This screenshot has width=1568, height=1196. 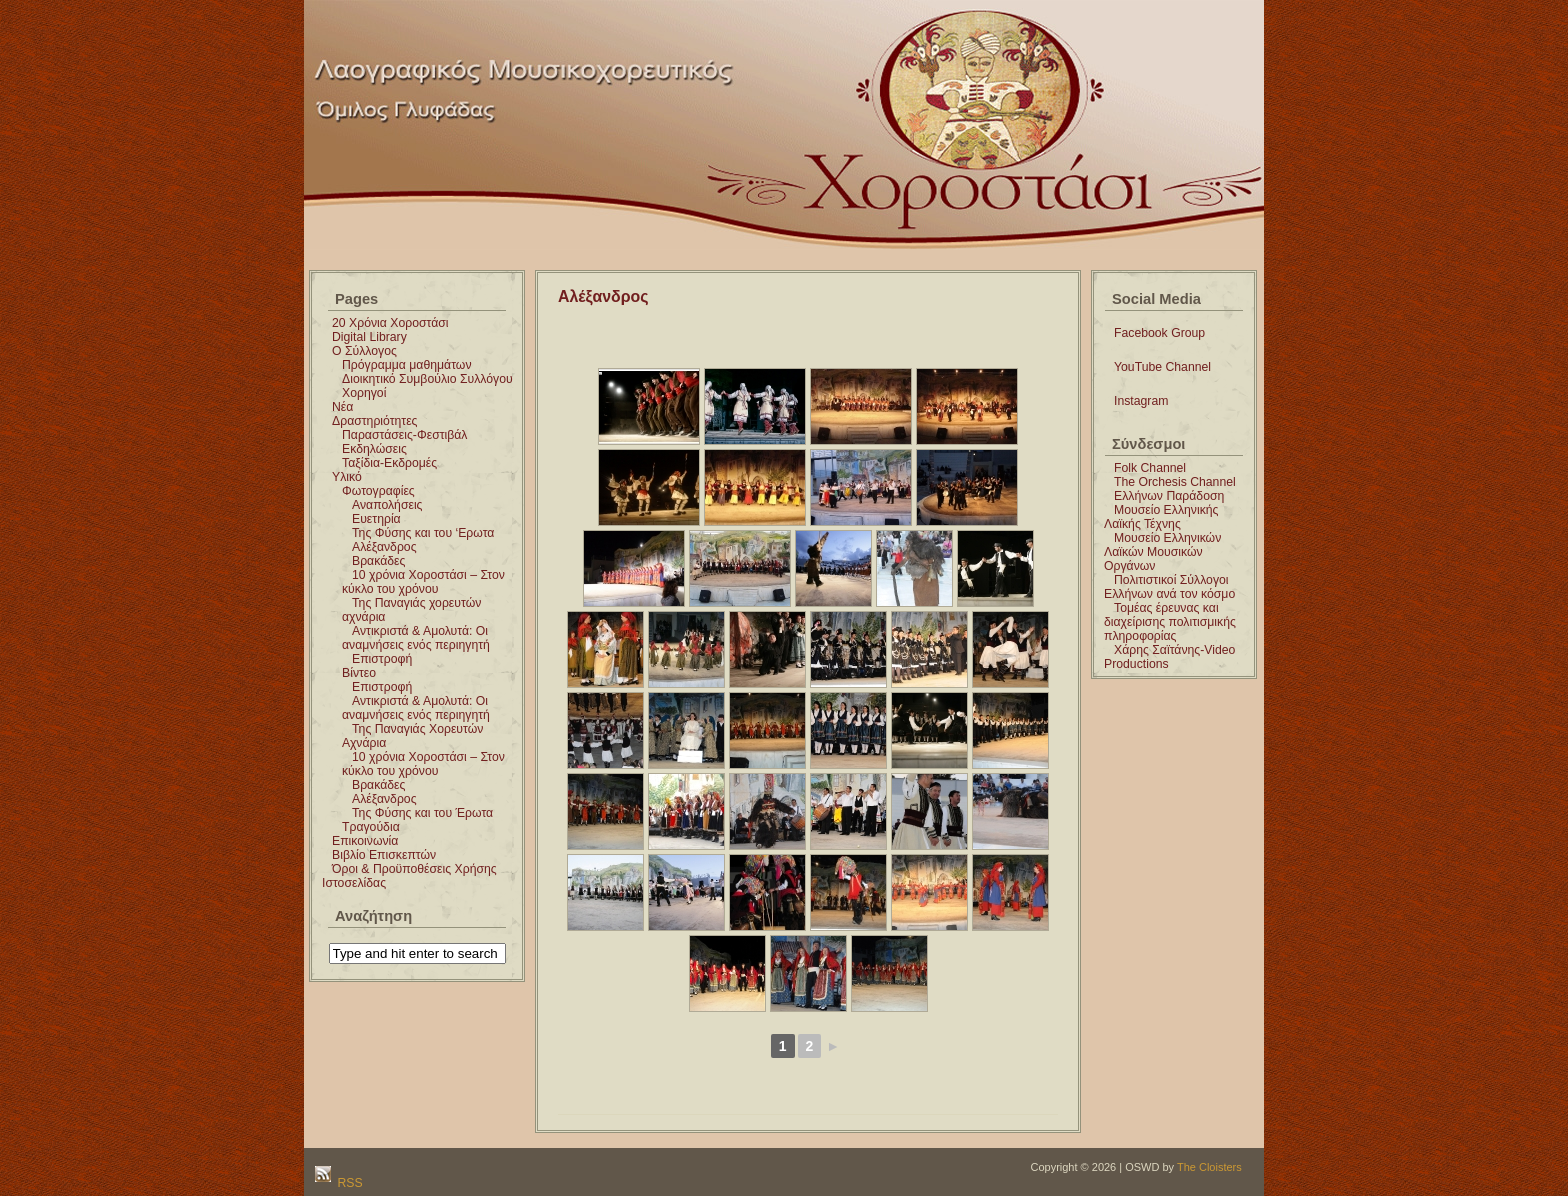 I want to click on Επικοινωνία, so click(x=365, y=841).